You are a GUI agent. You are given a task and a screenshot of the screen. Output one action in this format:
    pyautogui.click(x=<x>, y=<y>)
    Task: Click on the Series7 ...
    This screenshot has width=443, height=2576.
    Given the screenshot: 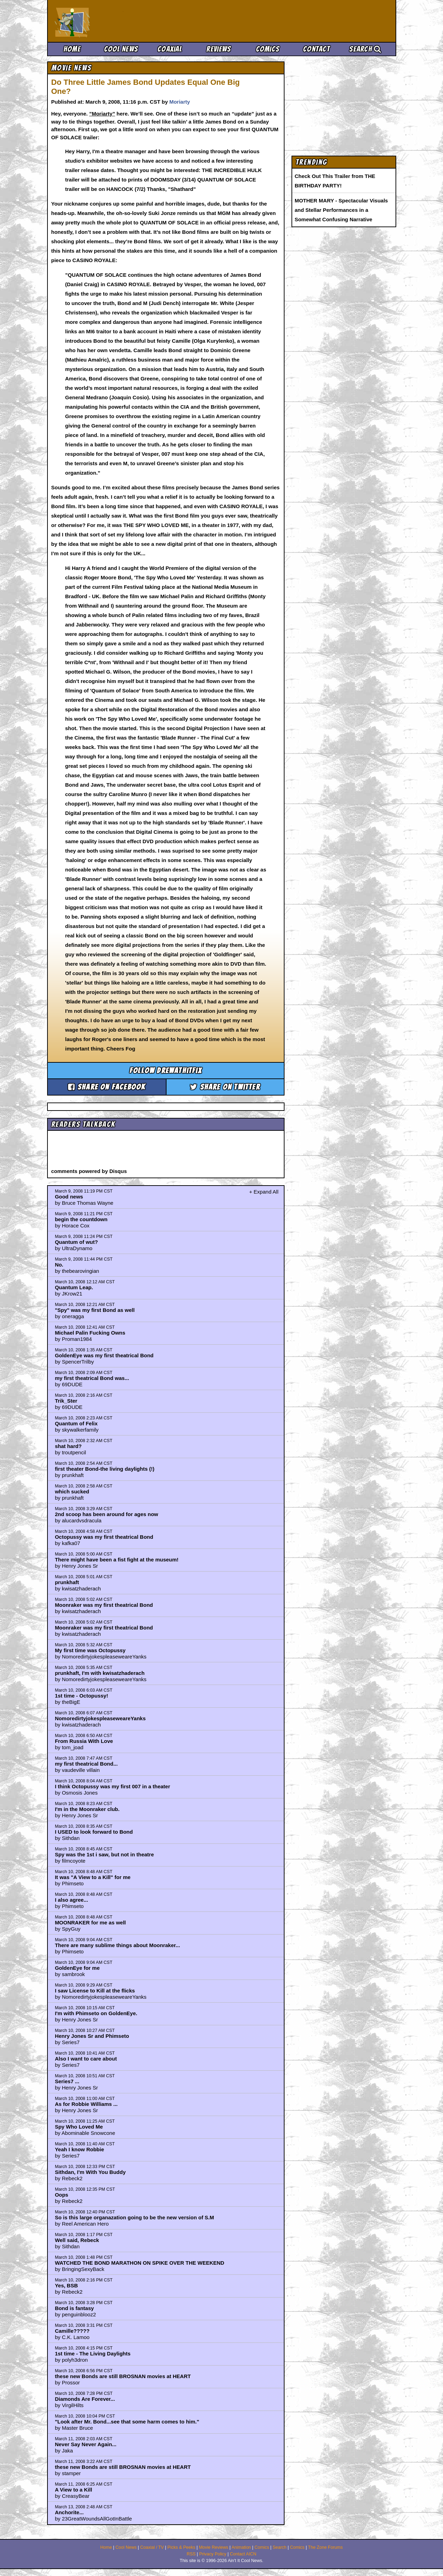 What is the action you would take?
    pyautogui.click(x=67, y=2081)
    